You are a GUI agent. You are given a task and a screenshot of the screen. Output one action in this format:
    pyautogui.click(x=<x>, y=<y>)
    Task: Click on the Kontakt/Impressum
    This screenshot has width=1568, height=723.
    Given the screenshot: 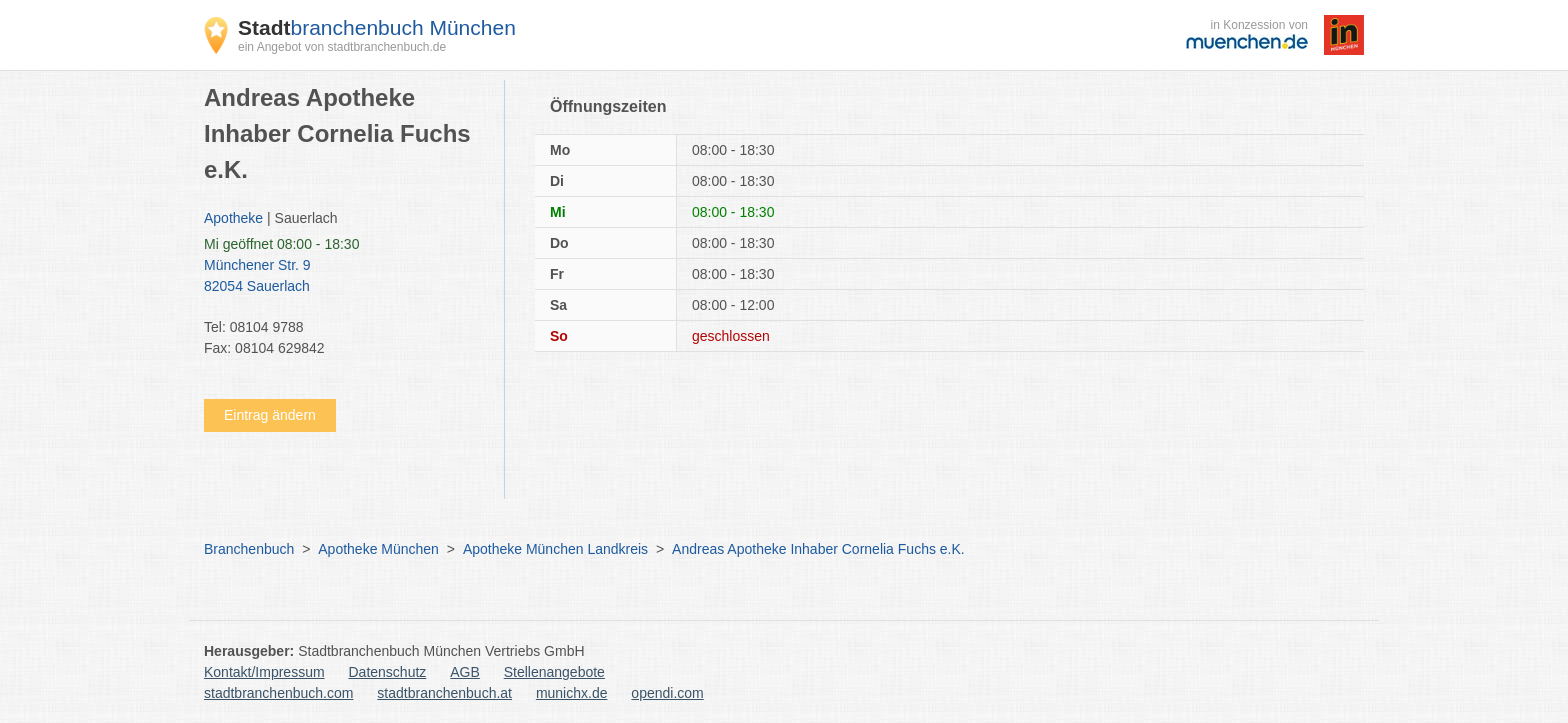 What is the action you would take?
    pyautogui.click(x=264, y=672)
    